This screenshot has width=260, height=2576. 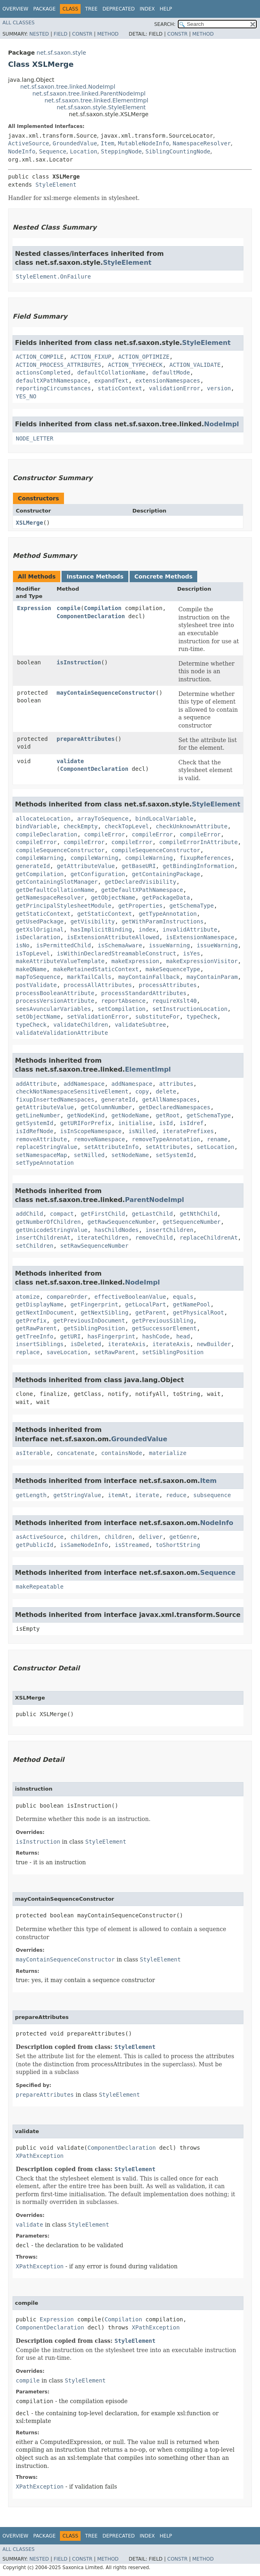 What do you see at coordinates (40, 858) in the screenshot?
I see `compileWarning` at bounding box center [40, 858].